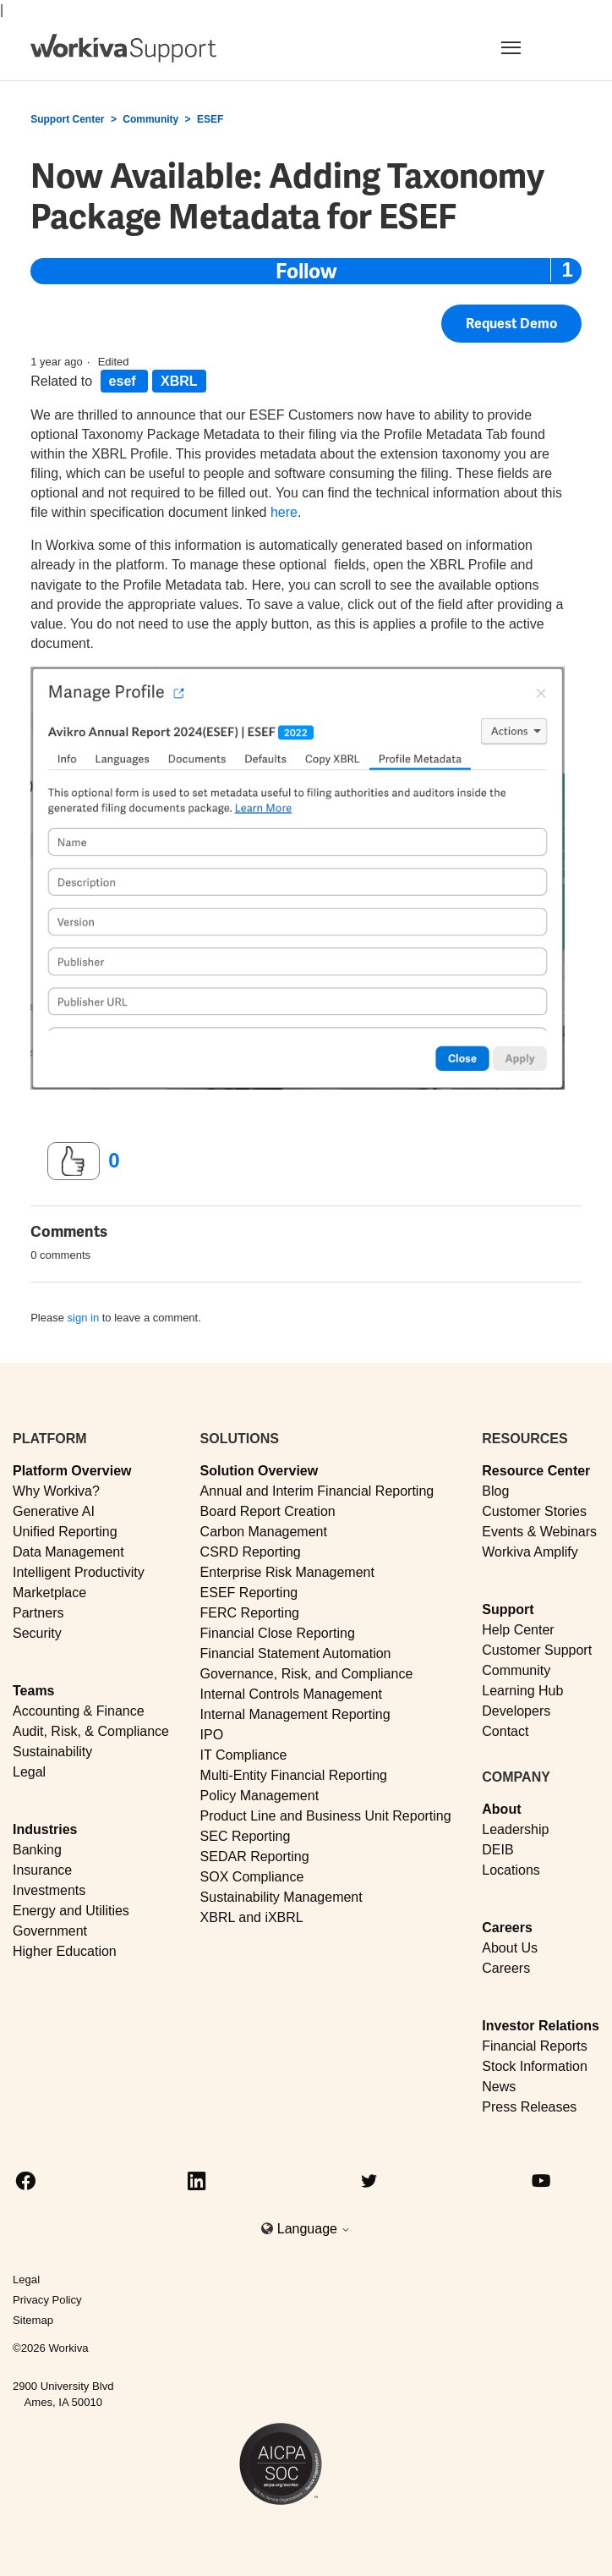 This screenshot has width=612, height=2576. Describe the element at coordinates (281, 1897) in the screenshot. I see `Sustainability Management` at that location.